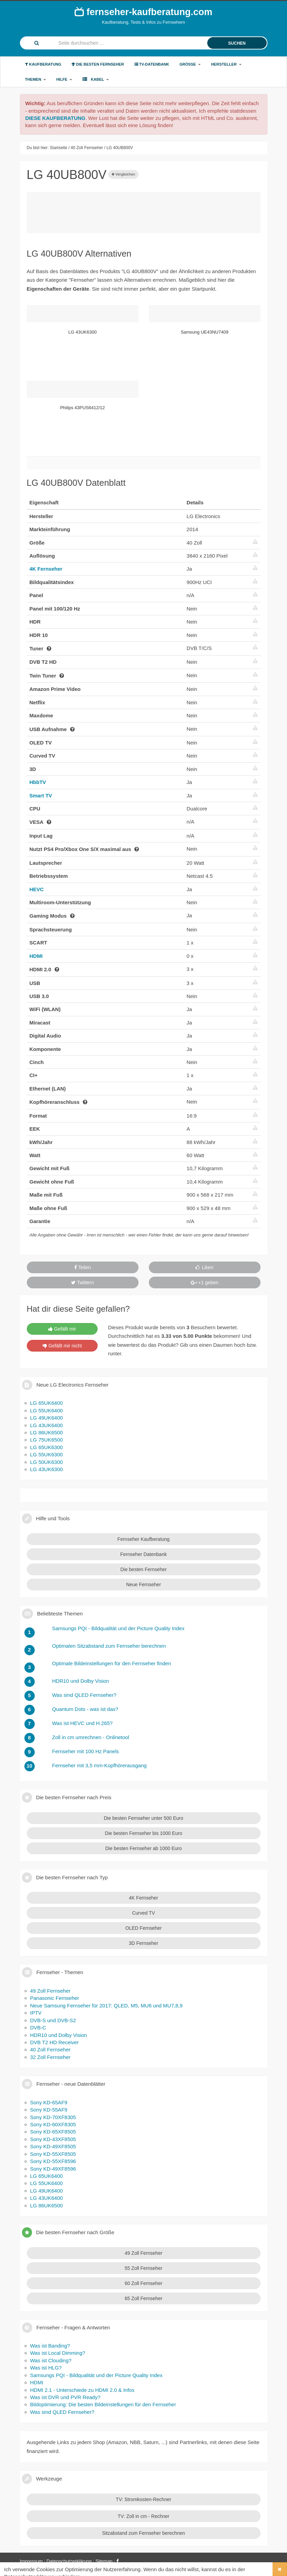 The height and width of the screenshot is (2576, 287). I want to click on Sony KD-55XF8505, so click(53, 2154).